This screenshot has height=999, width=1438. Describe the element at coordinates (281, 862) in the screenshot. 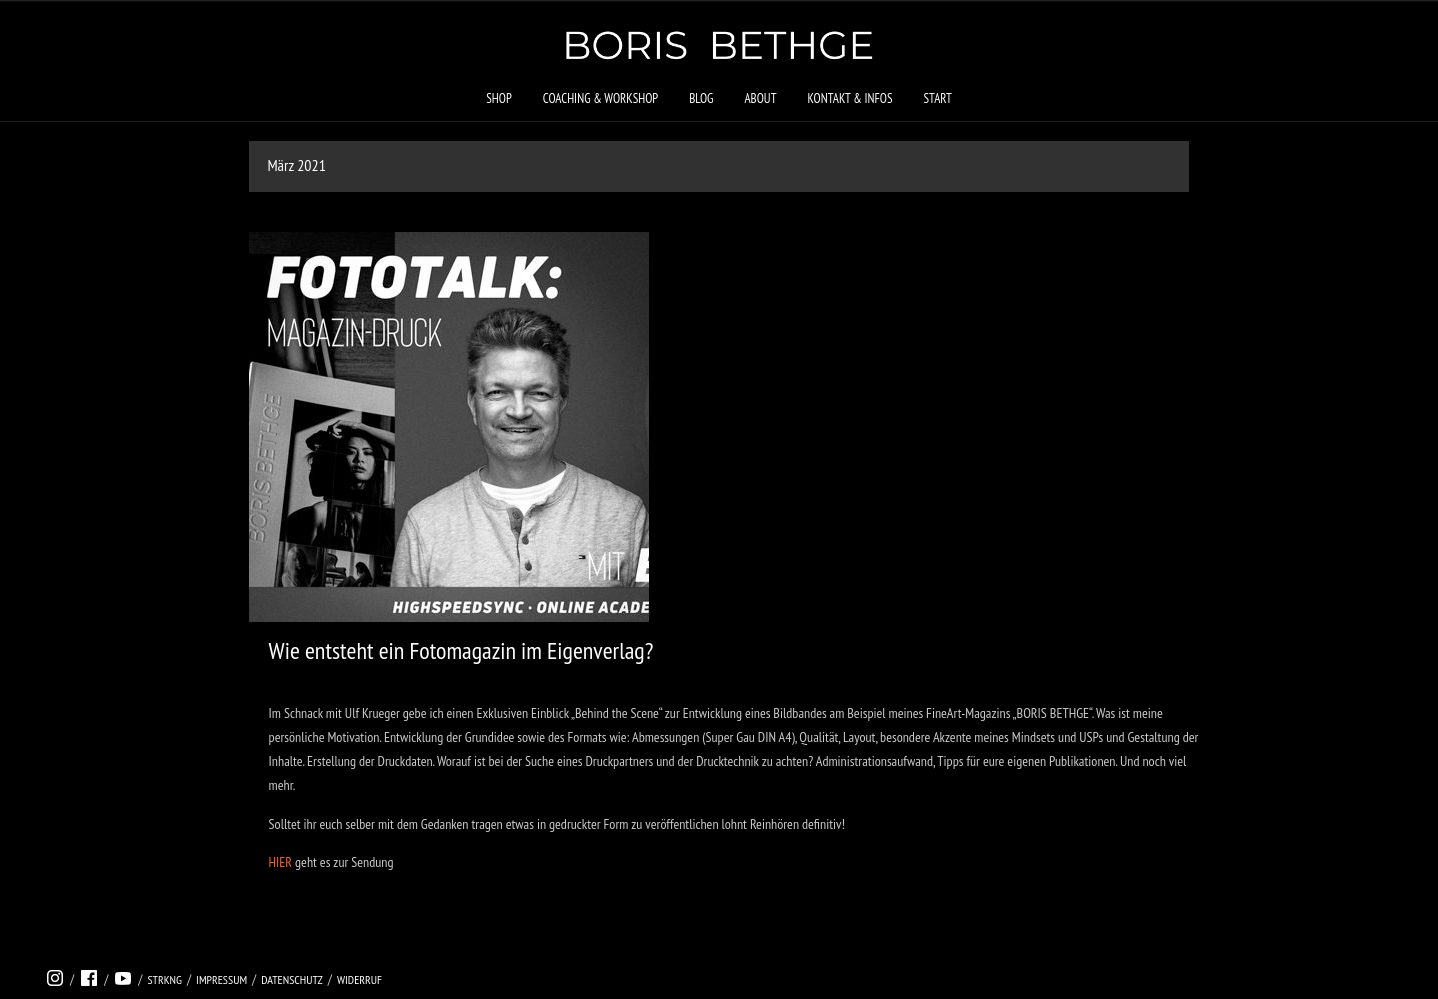

I see `HIER` at that location.